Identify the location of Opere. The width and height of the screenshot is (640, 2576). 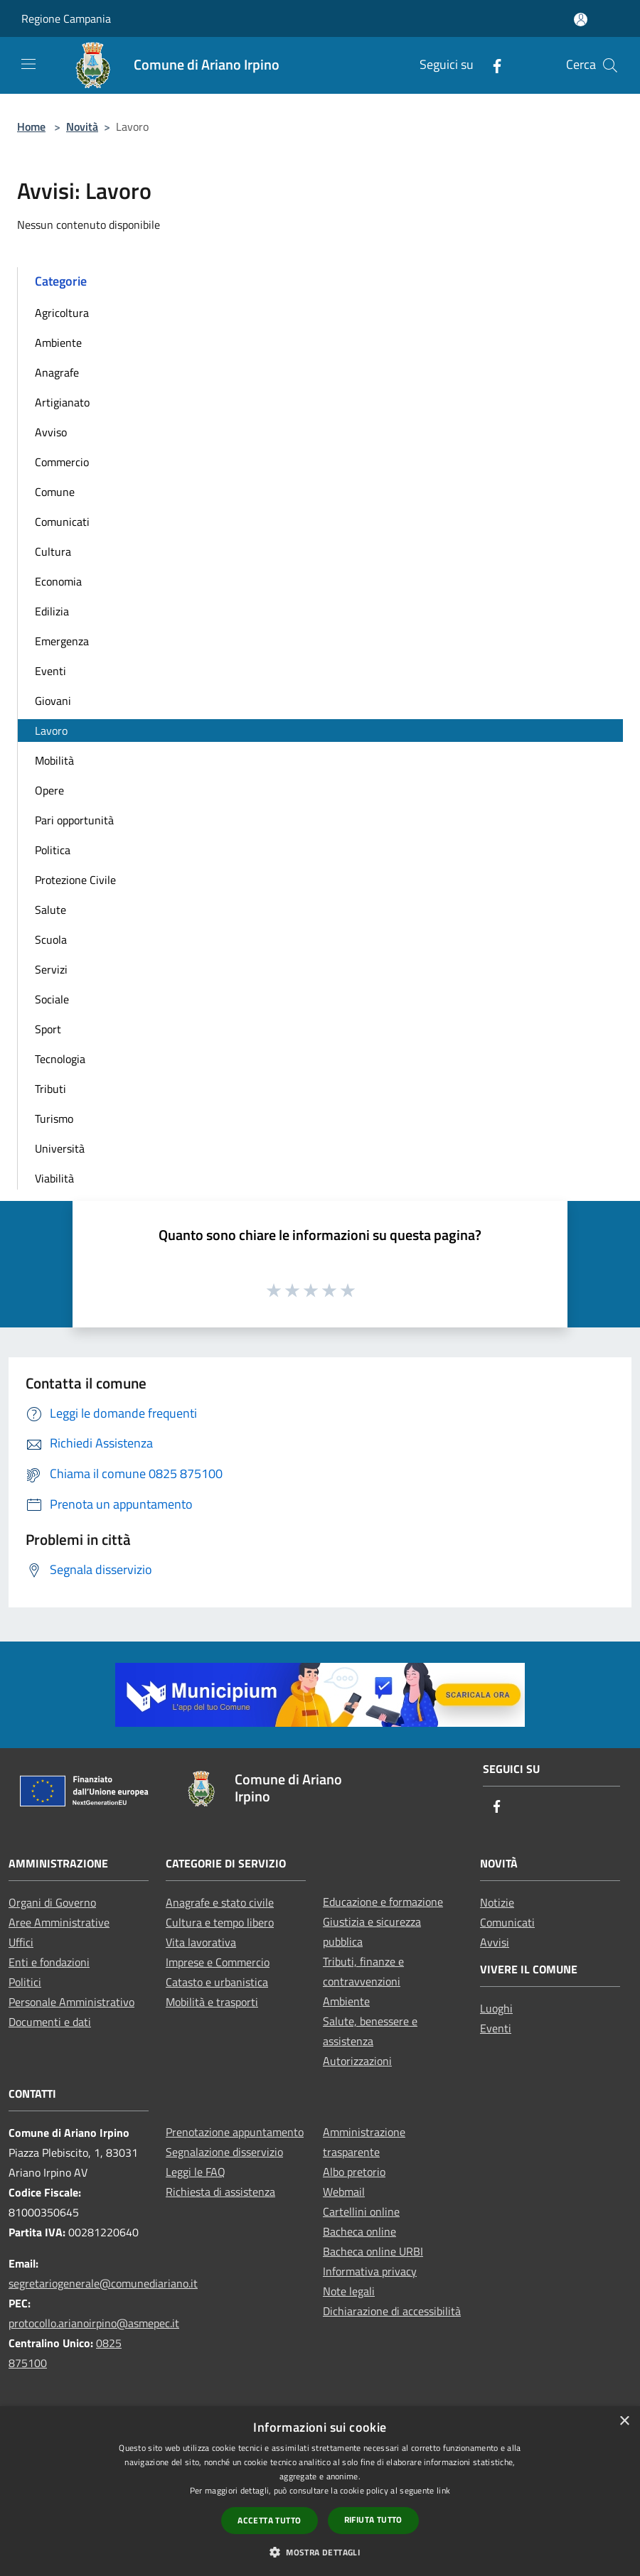
(49, 790).